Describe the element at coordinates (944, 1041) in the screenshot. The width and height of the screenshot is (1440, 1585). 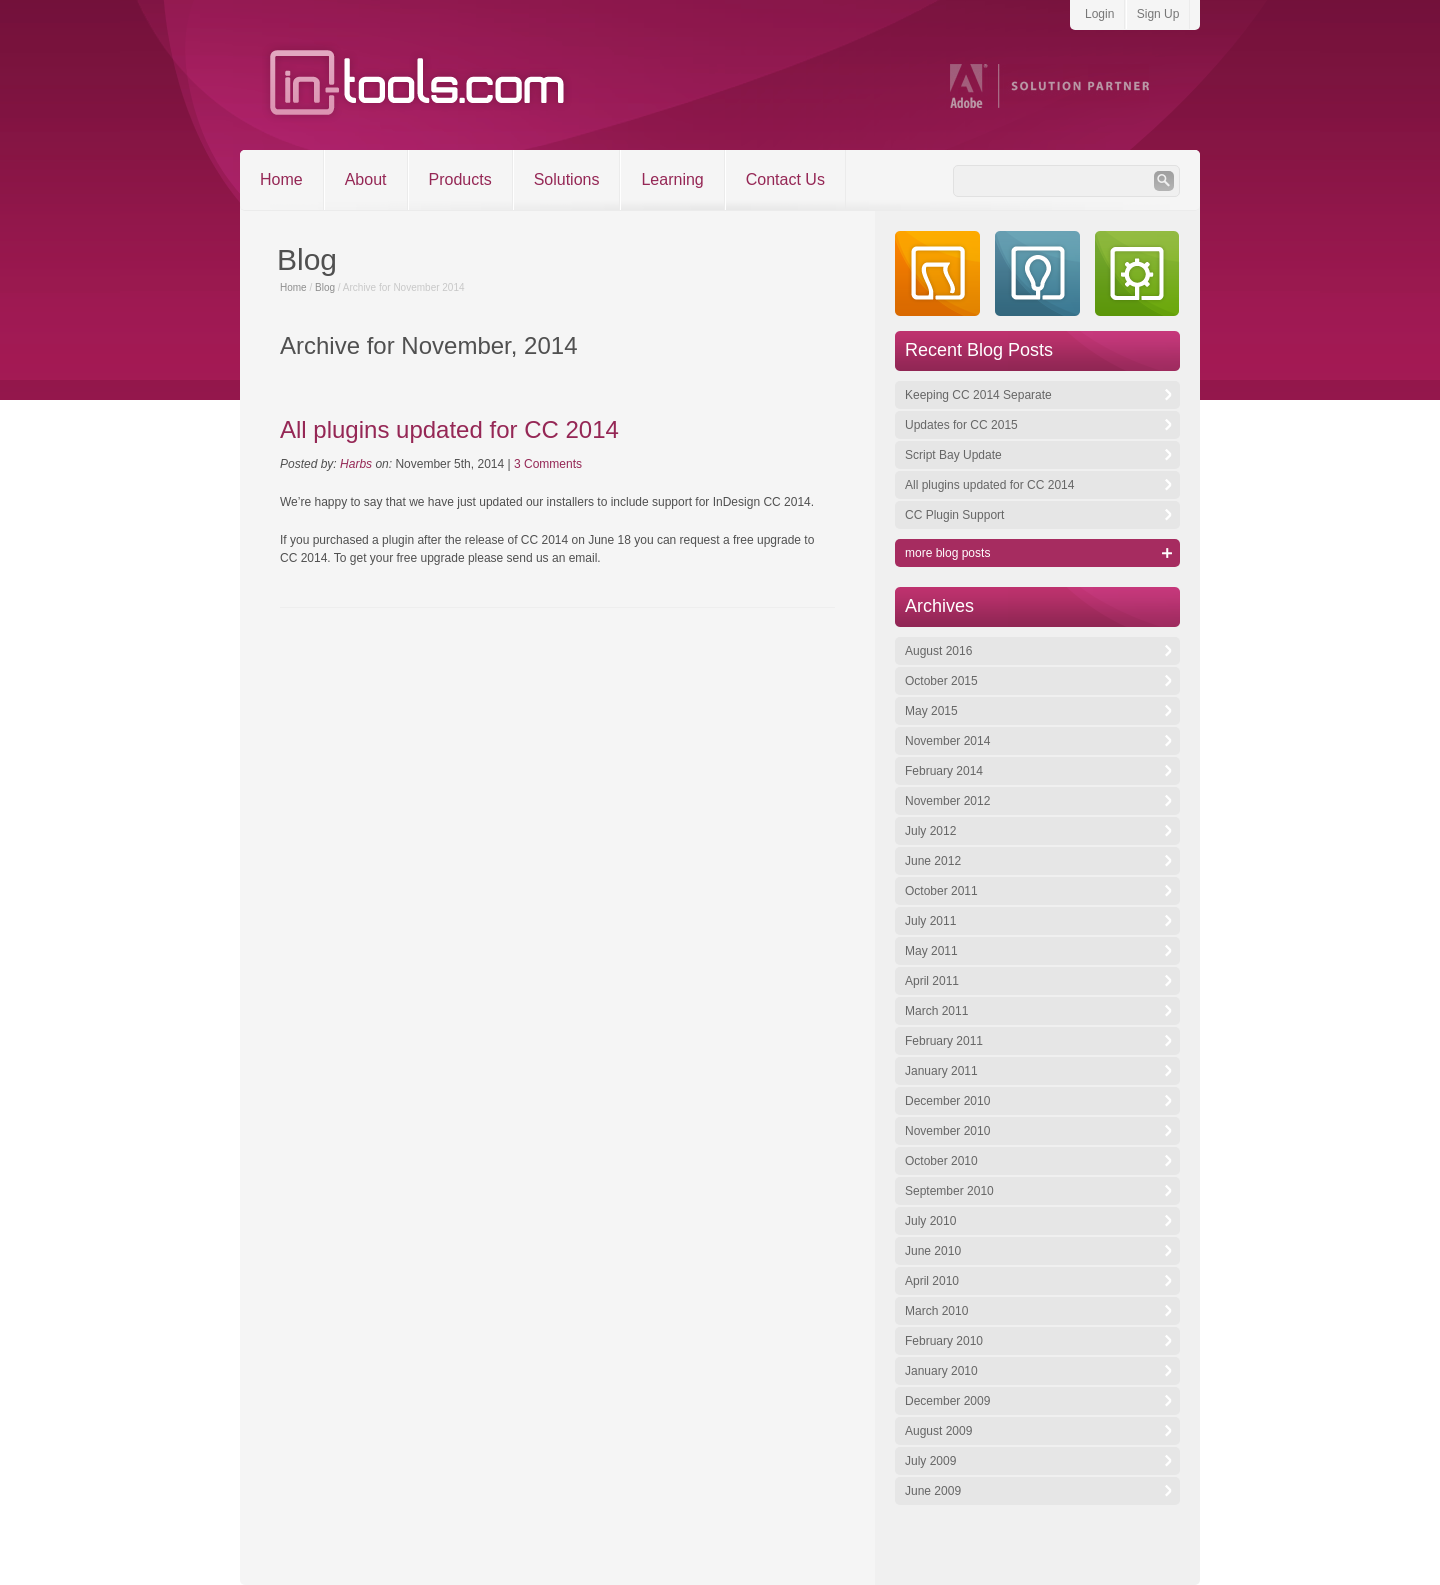
I see `February 2011` at that location.